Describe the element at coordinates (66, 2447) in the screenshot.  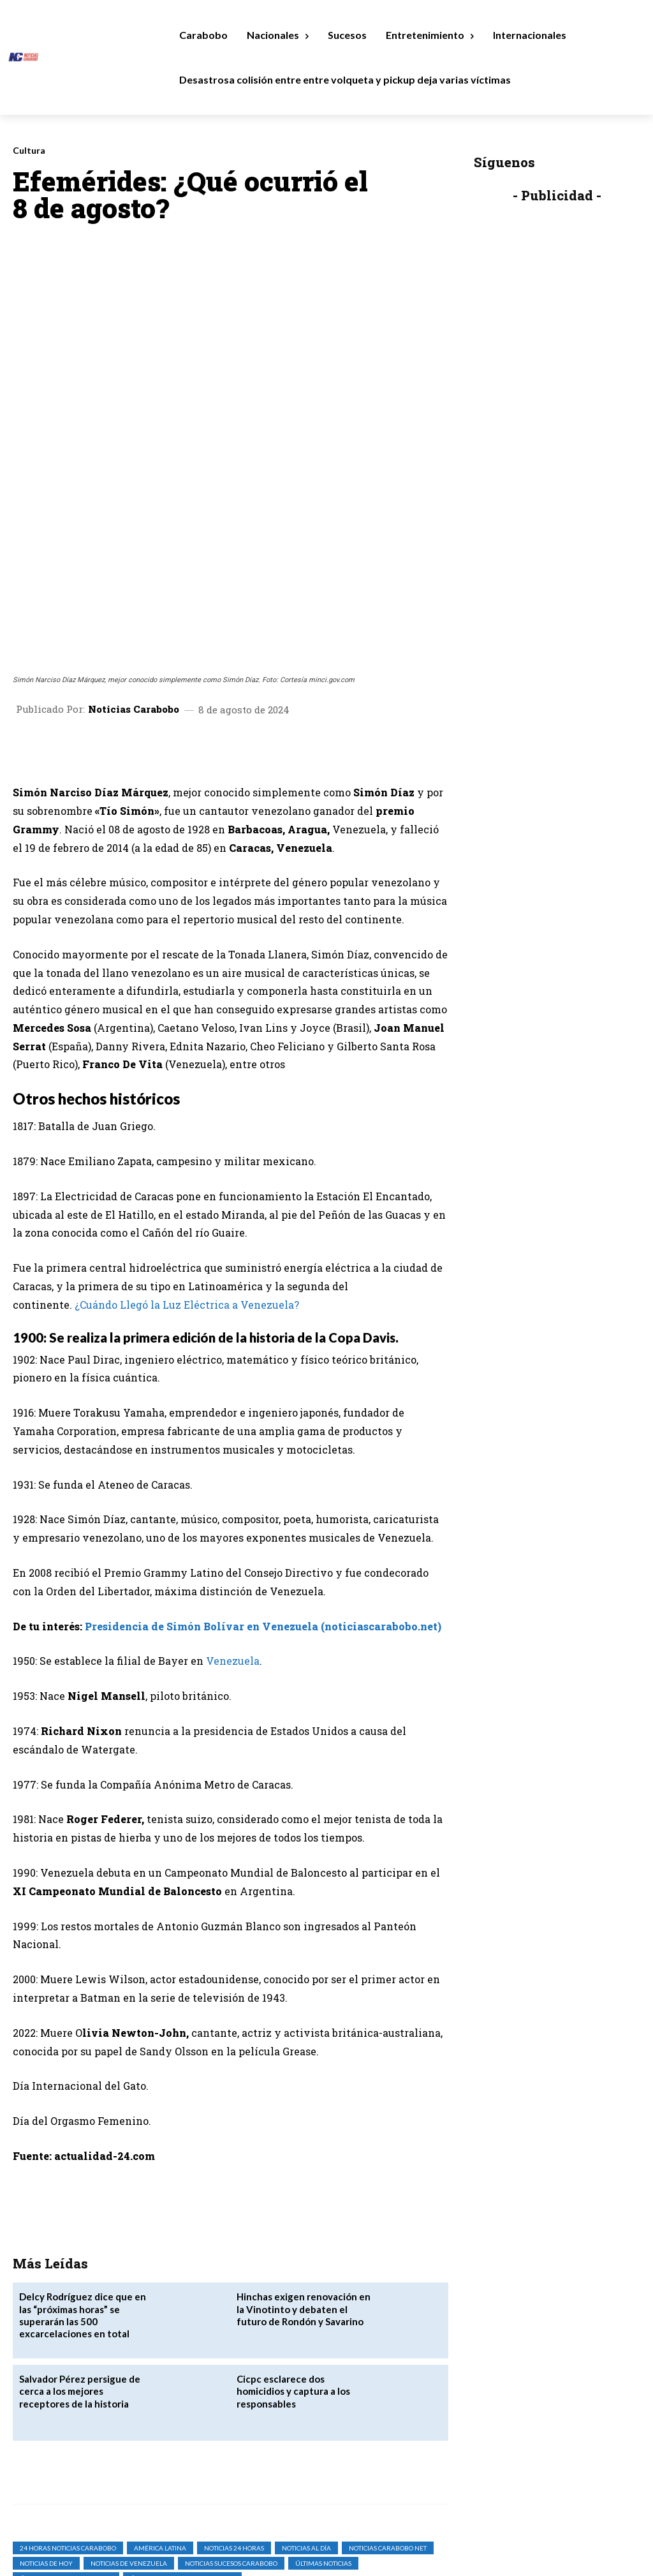
I see `Últimas Noticias Carabobo` at that location.